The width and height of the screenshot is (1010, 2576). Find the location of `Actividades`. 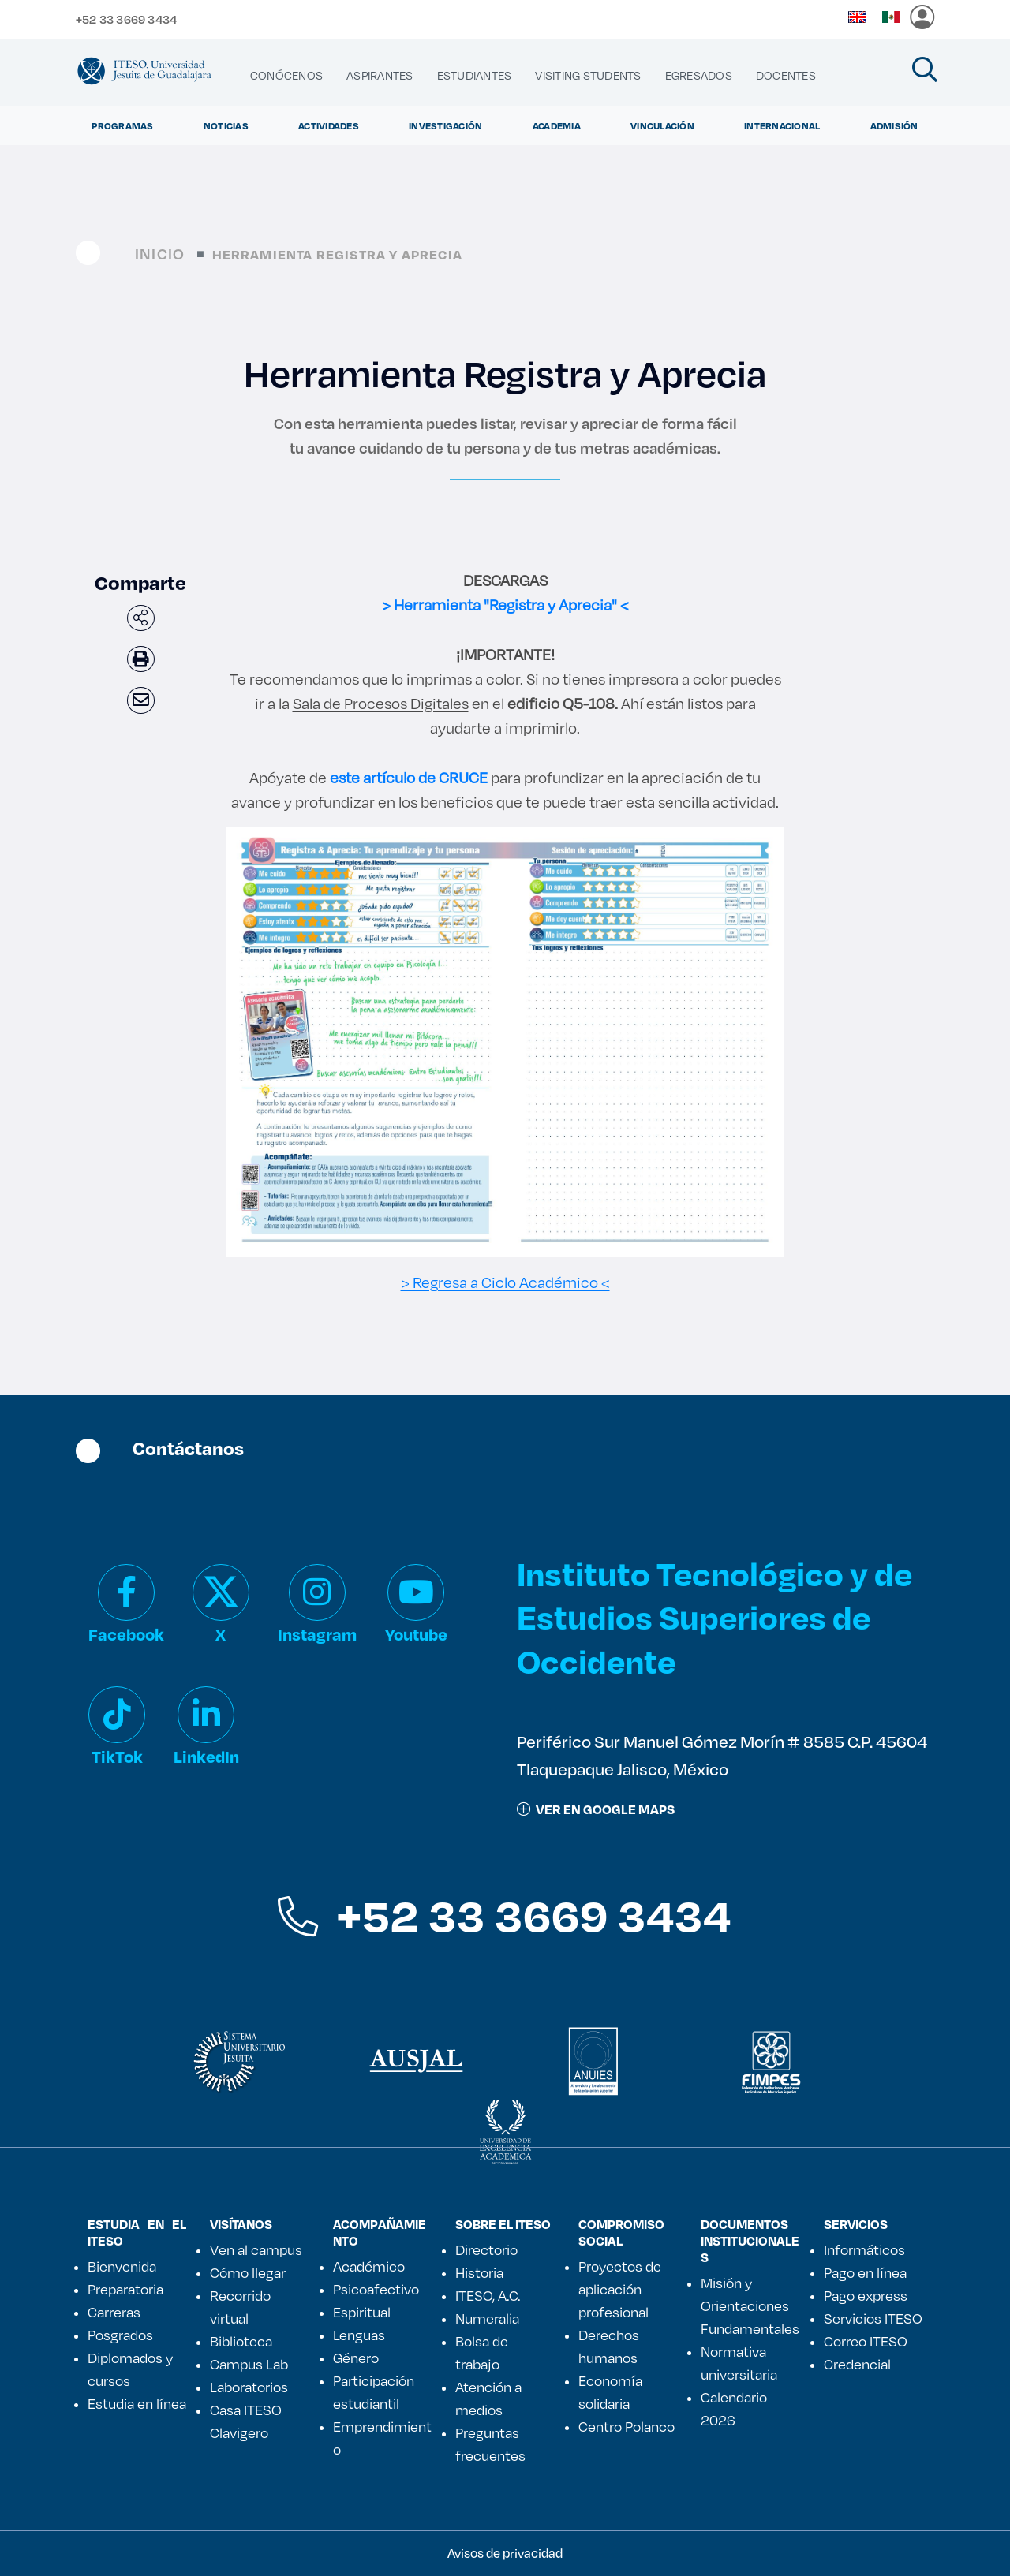

Actividades is located at coordinates (328, 125).